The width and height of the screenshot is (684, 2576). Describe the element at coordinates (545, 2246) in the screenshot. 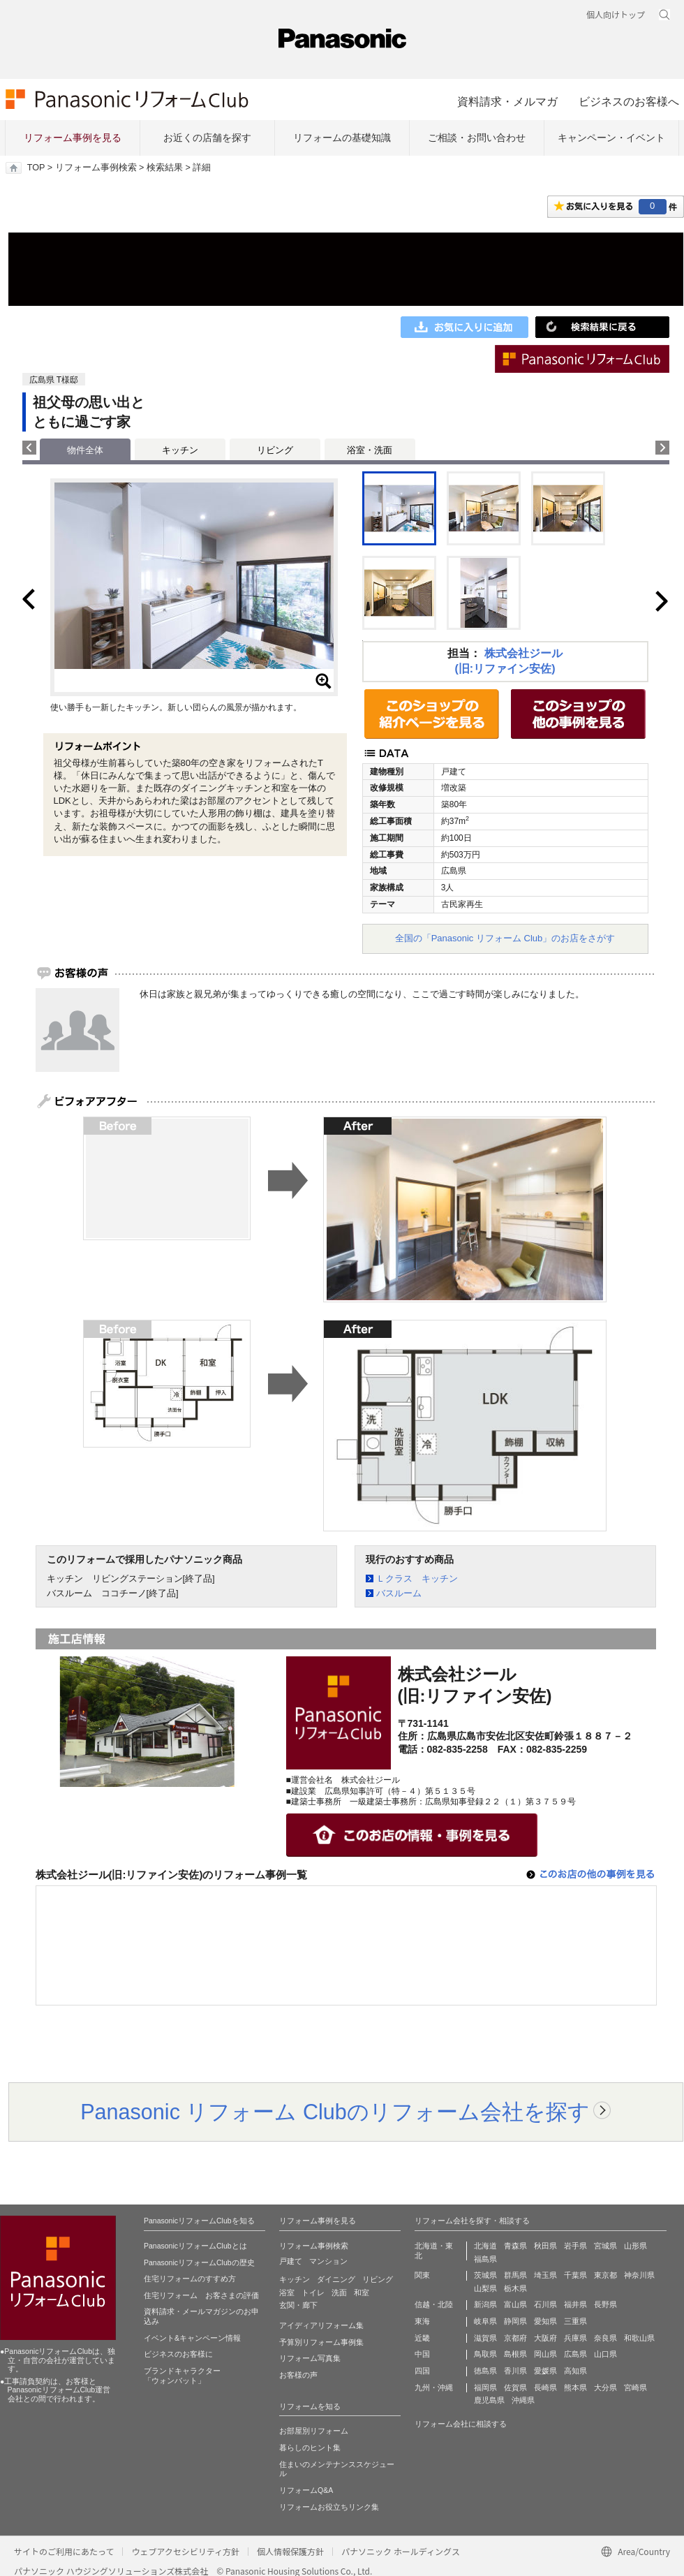

I see `秋田県` at that location.